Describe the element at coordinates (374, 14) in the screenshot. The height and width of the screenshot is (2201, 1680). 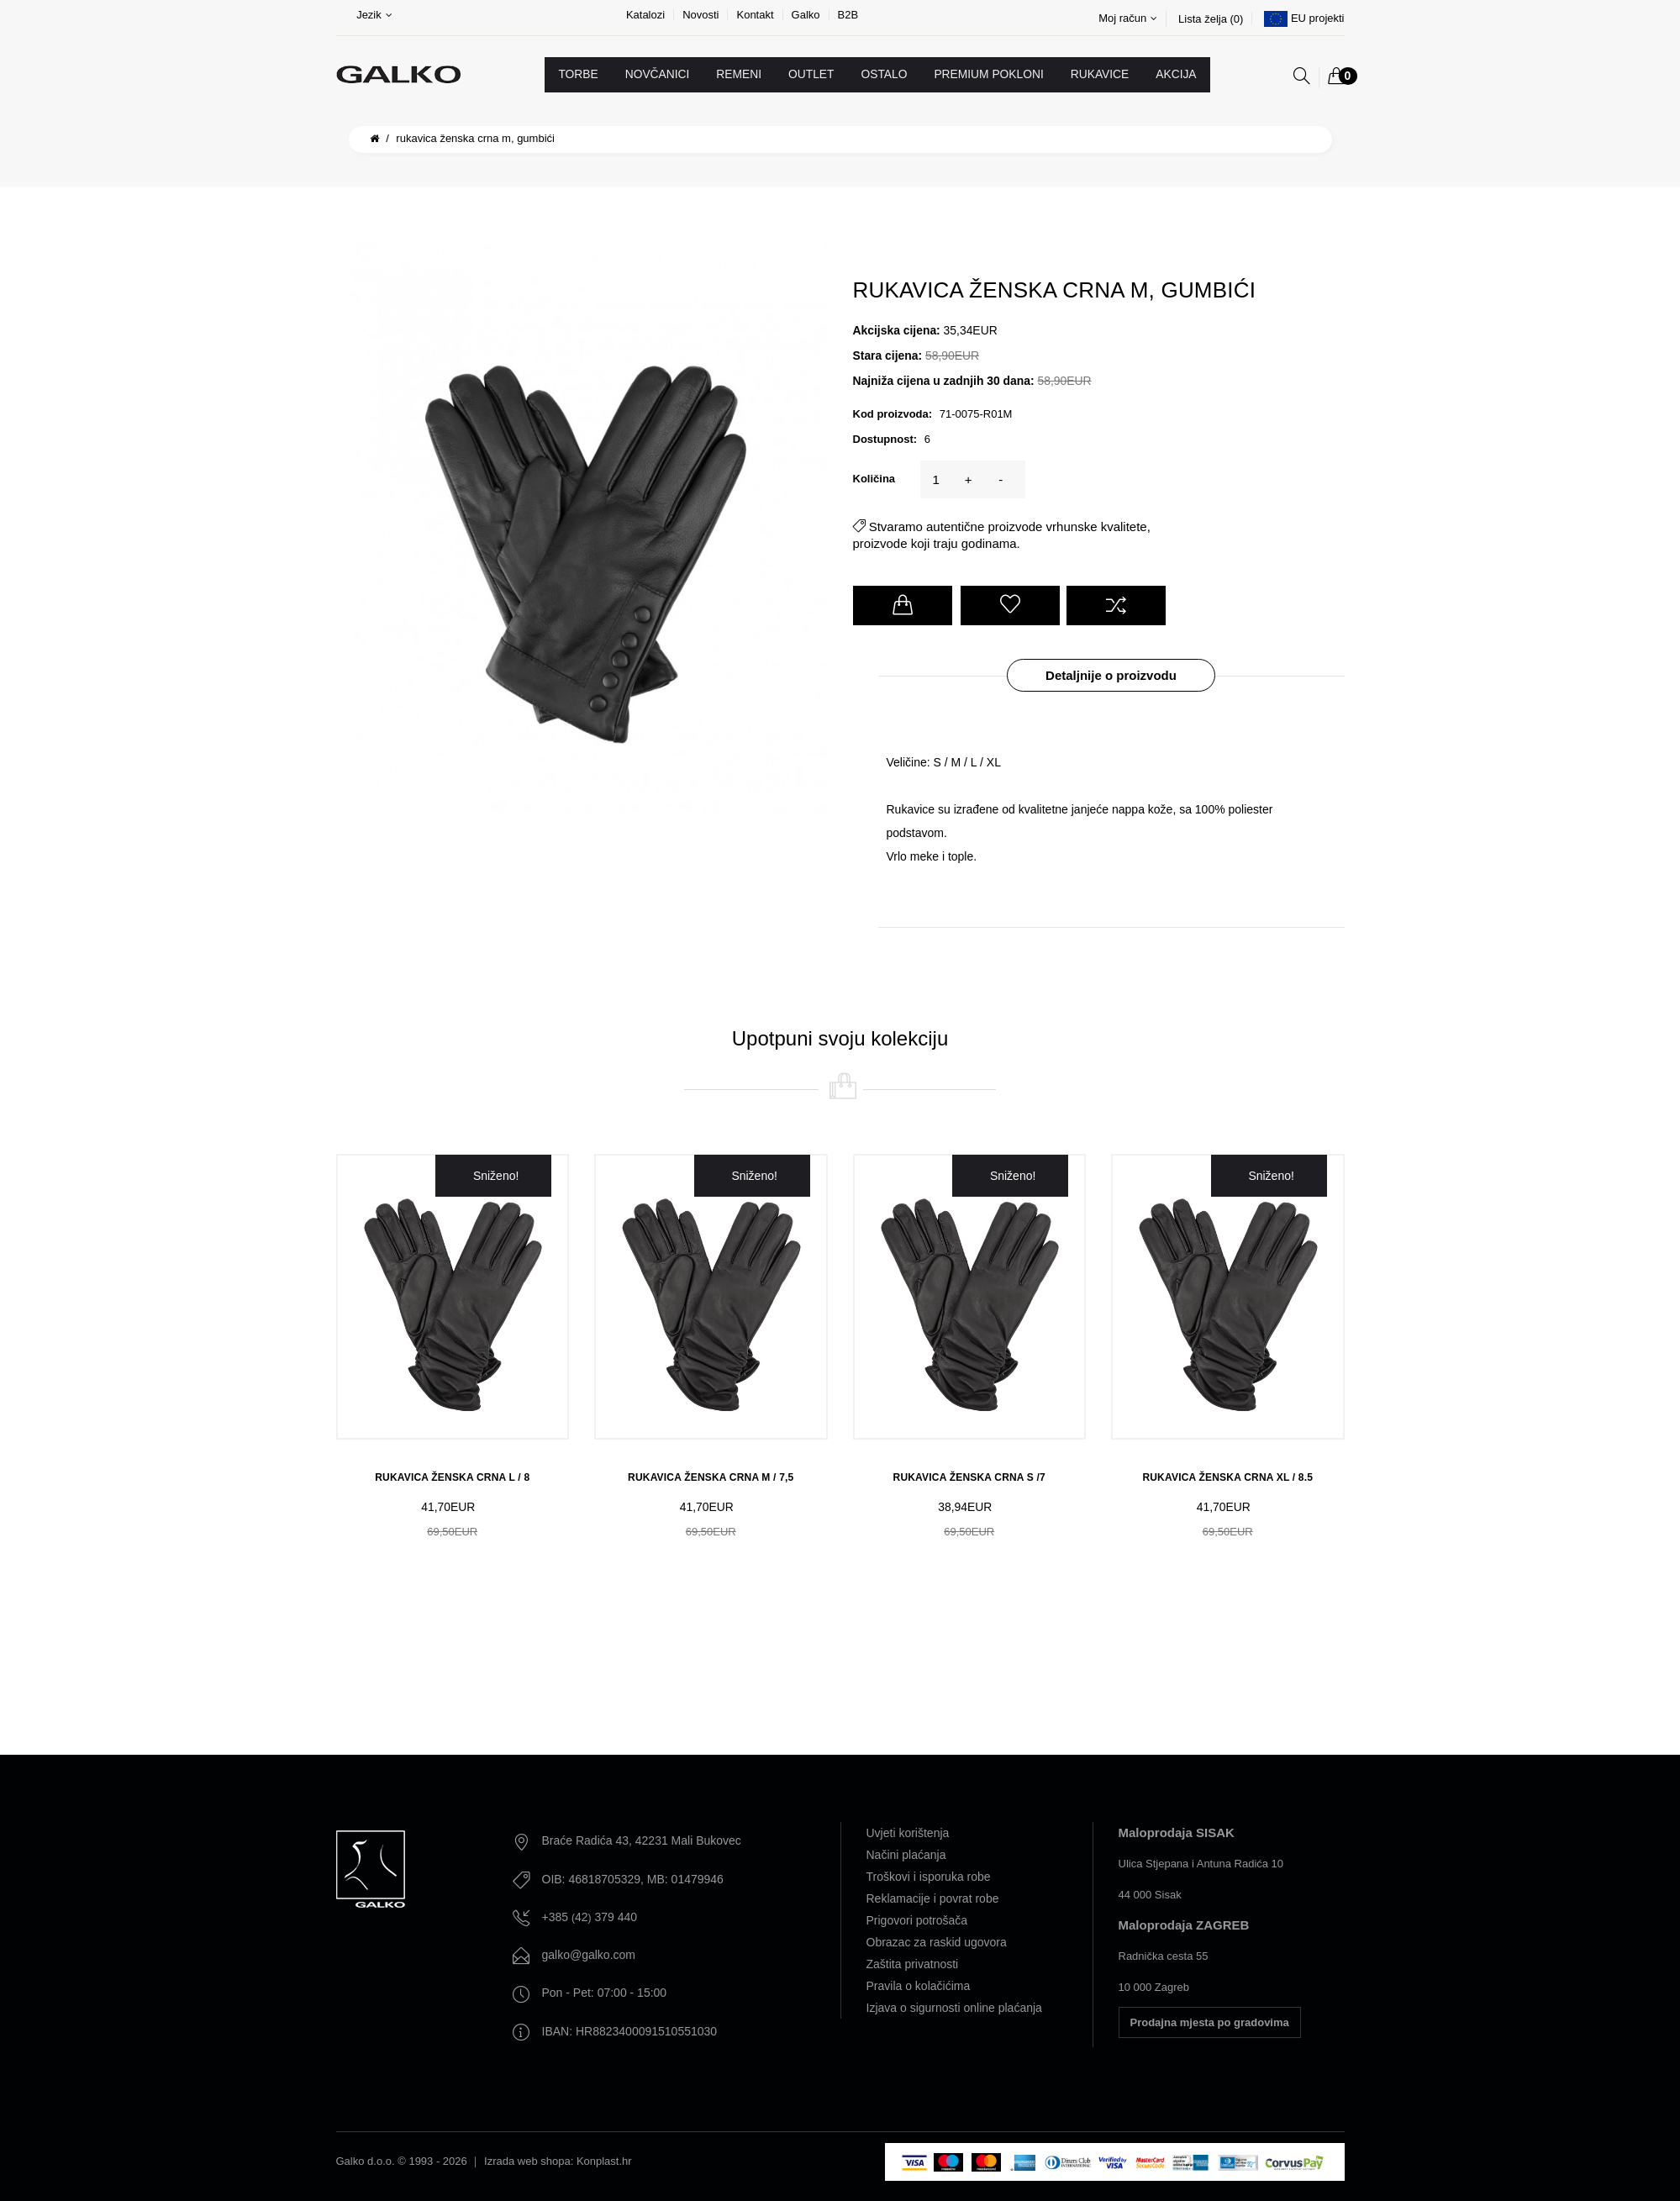
I see `Jezik` at that location.